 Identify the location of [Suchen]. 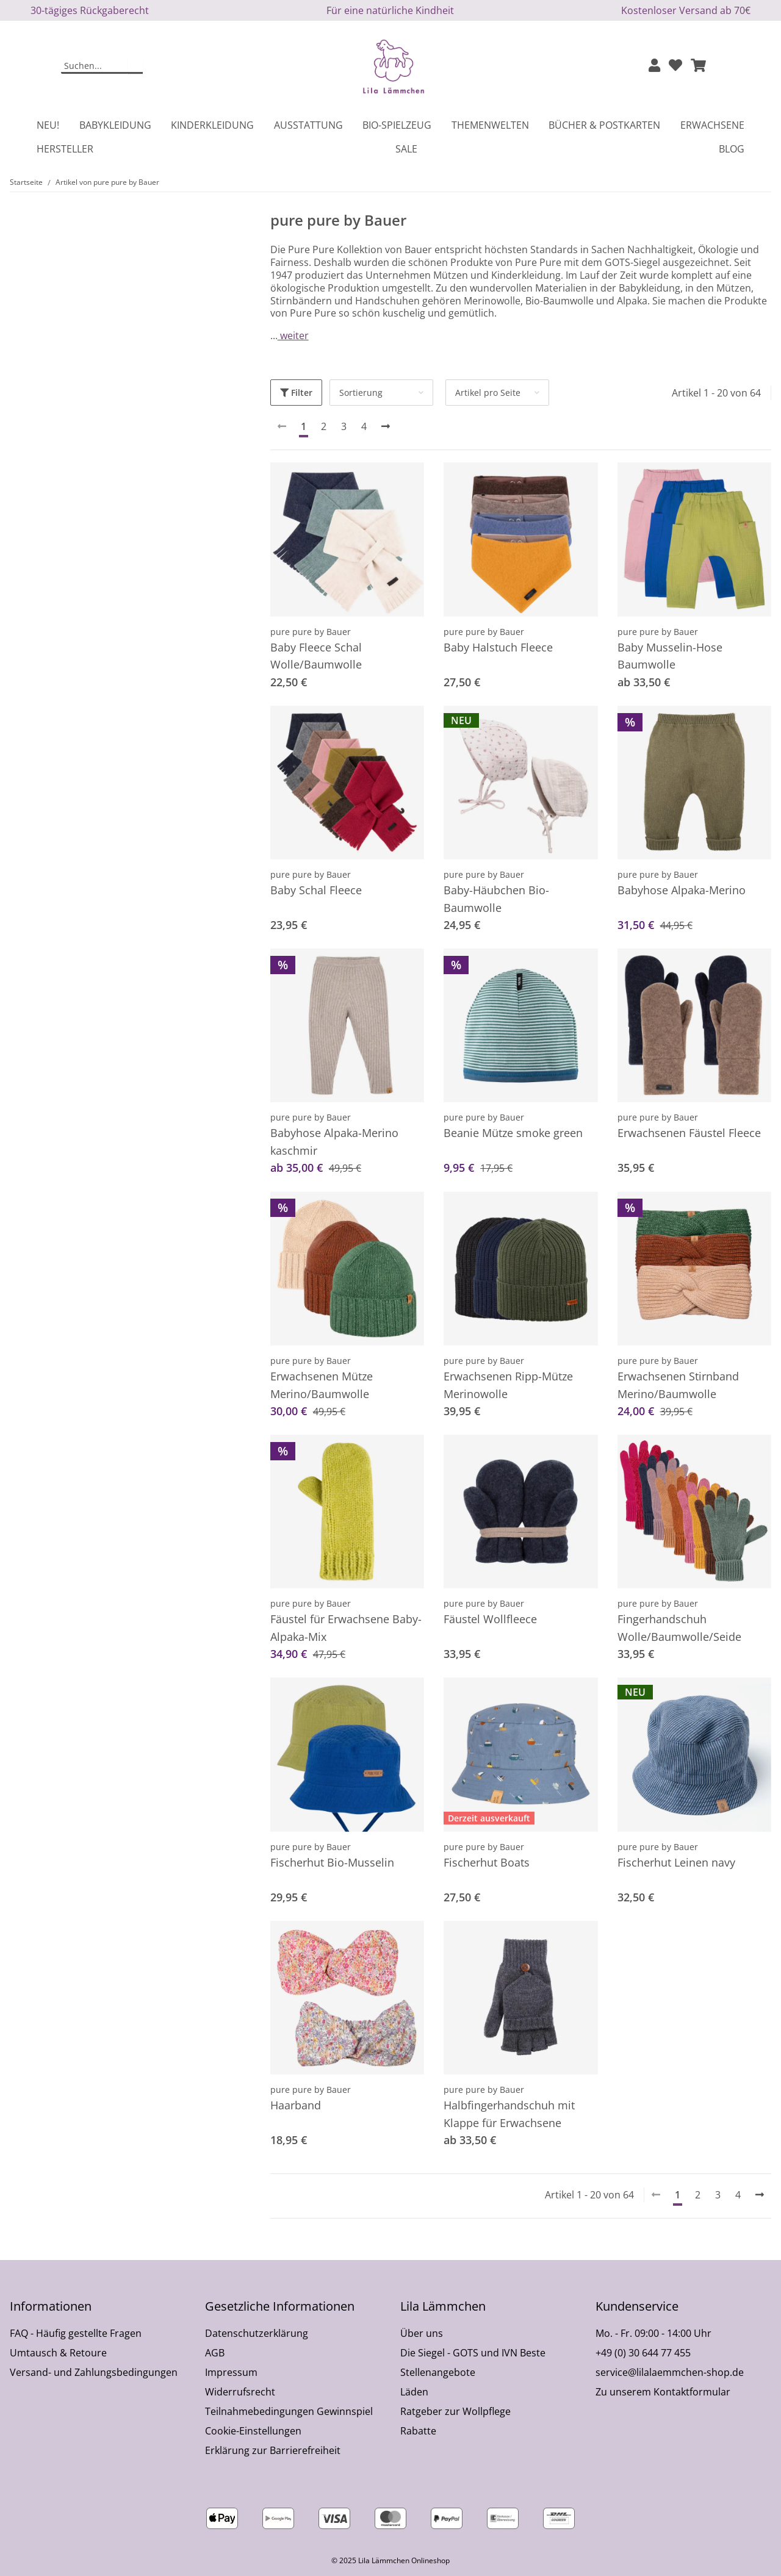
(94, 66).